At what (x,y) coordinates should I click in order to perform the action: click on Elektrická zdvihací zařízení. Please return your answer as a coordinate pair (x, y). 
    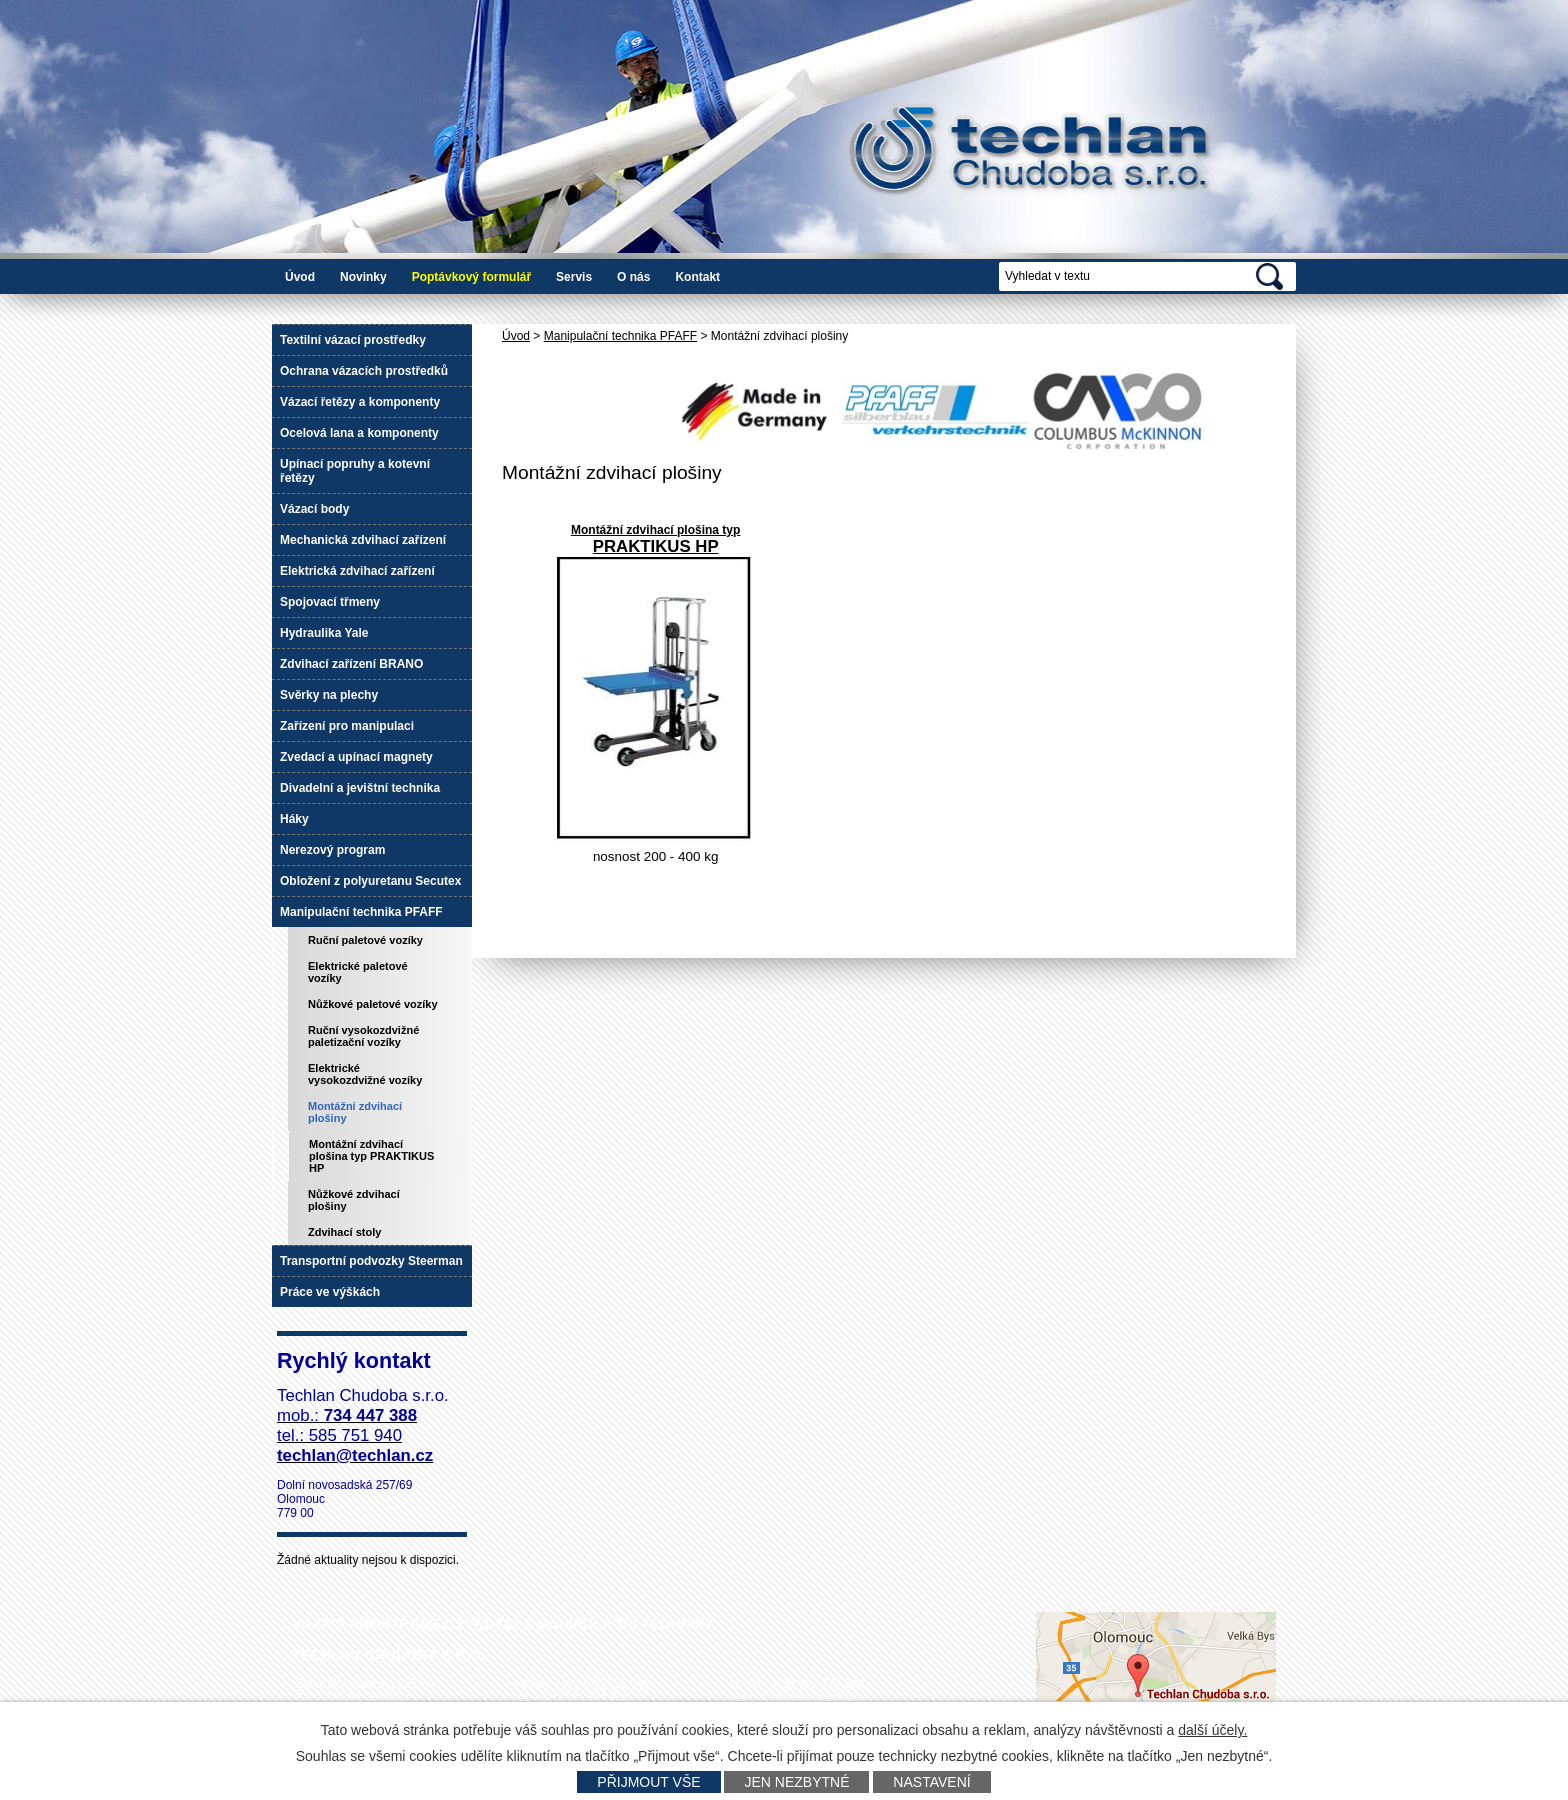
    Looking at the image, I should click on (357, 571).